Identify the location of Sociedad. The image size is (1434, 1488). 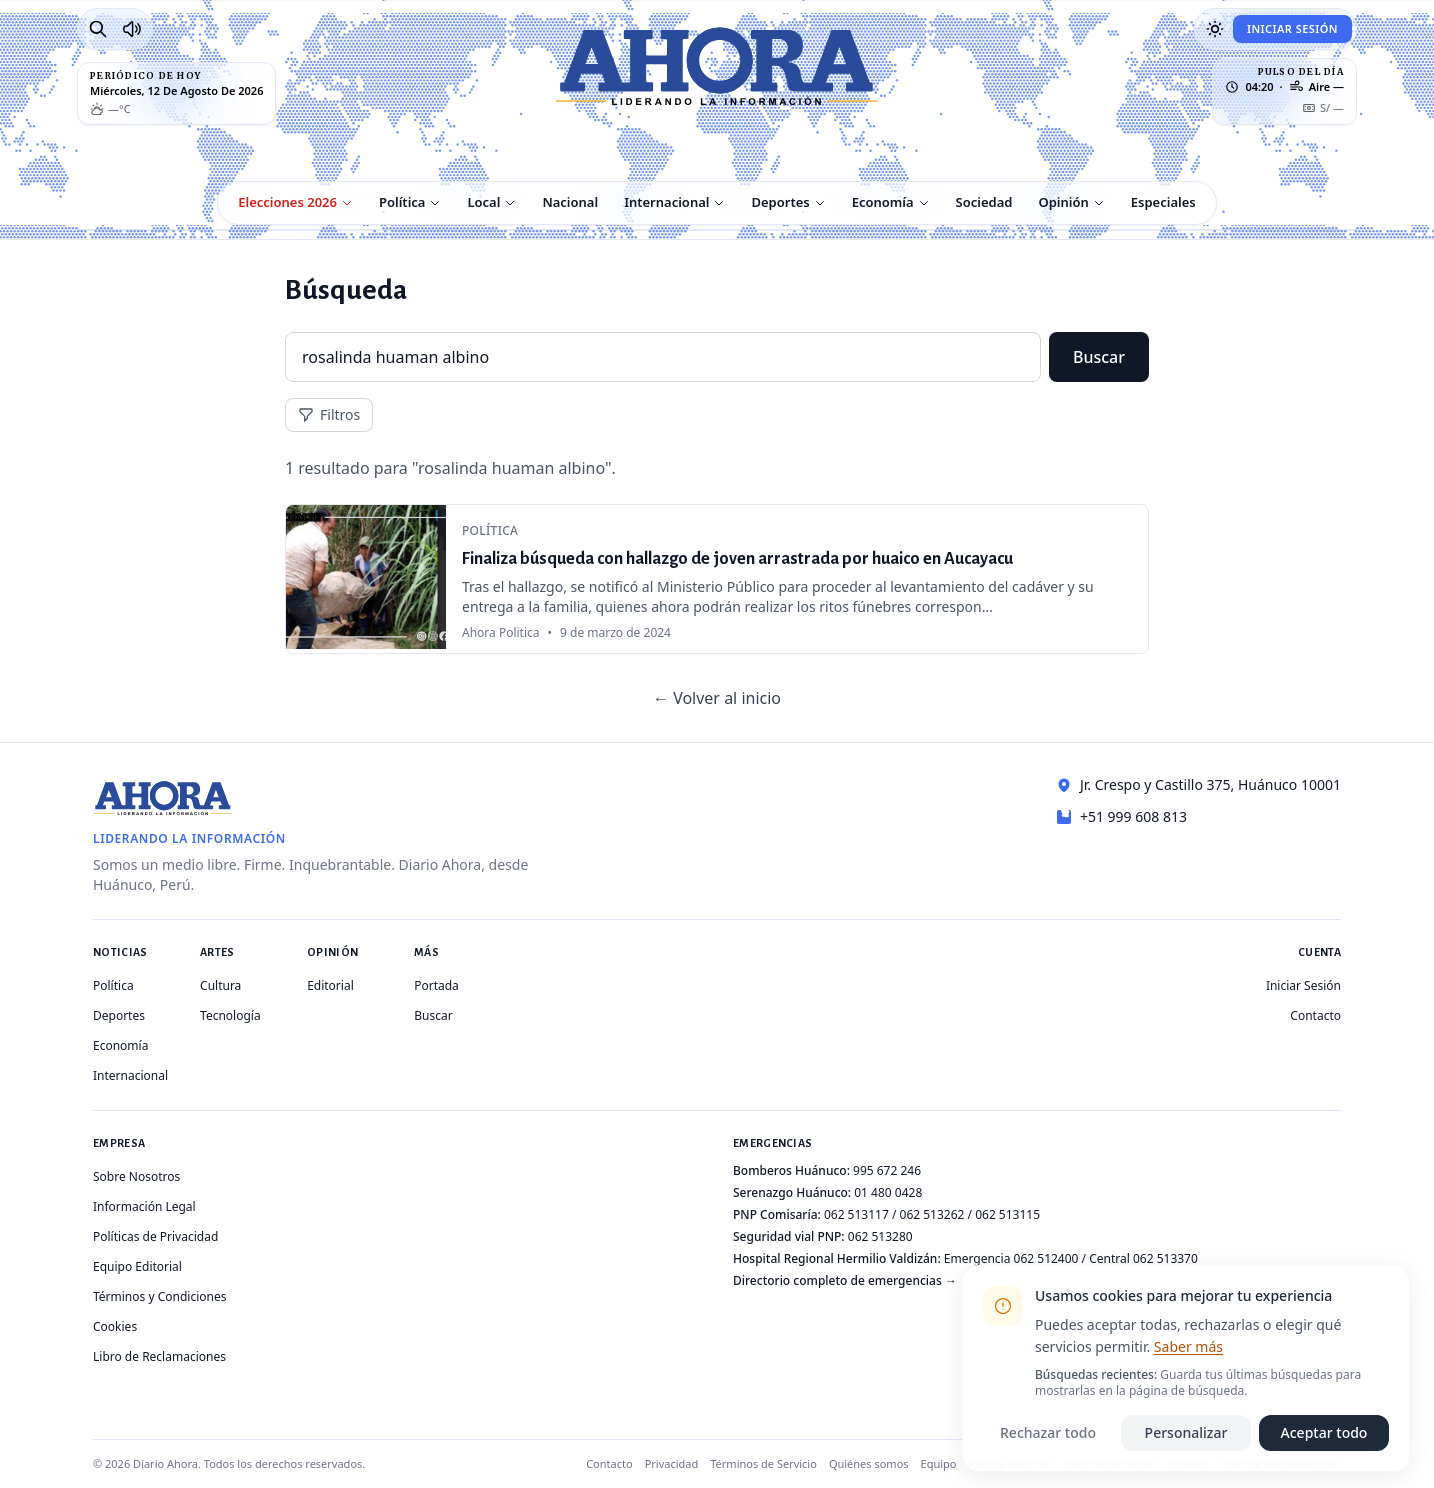
(984, 202).